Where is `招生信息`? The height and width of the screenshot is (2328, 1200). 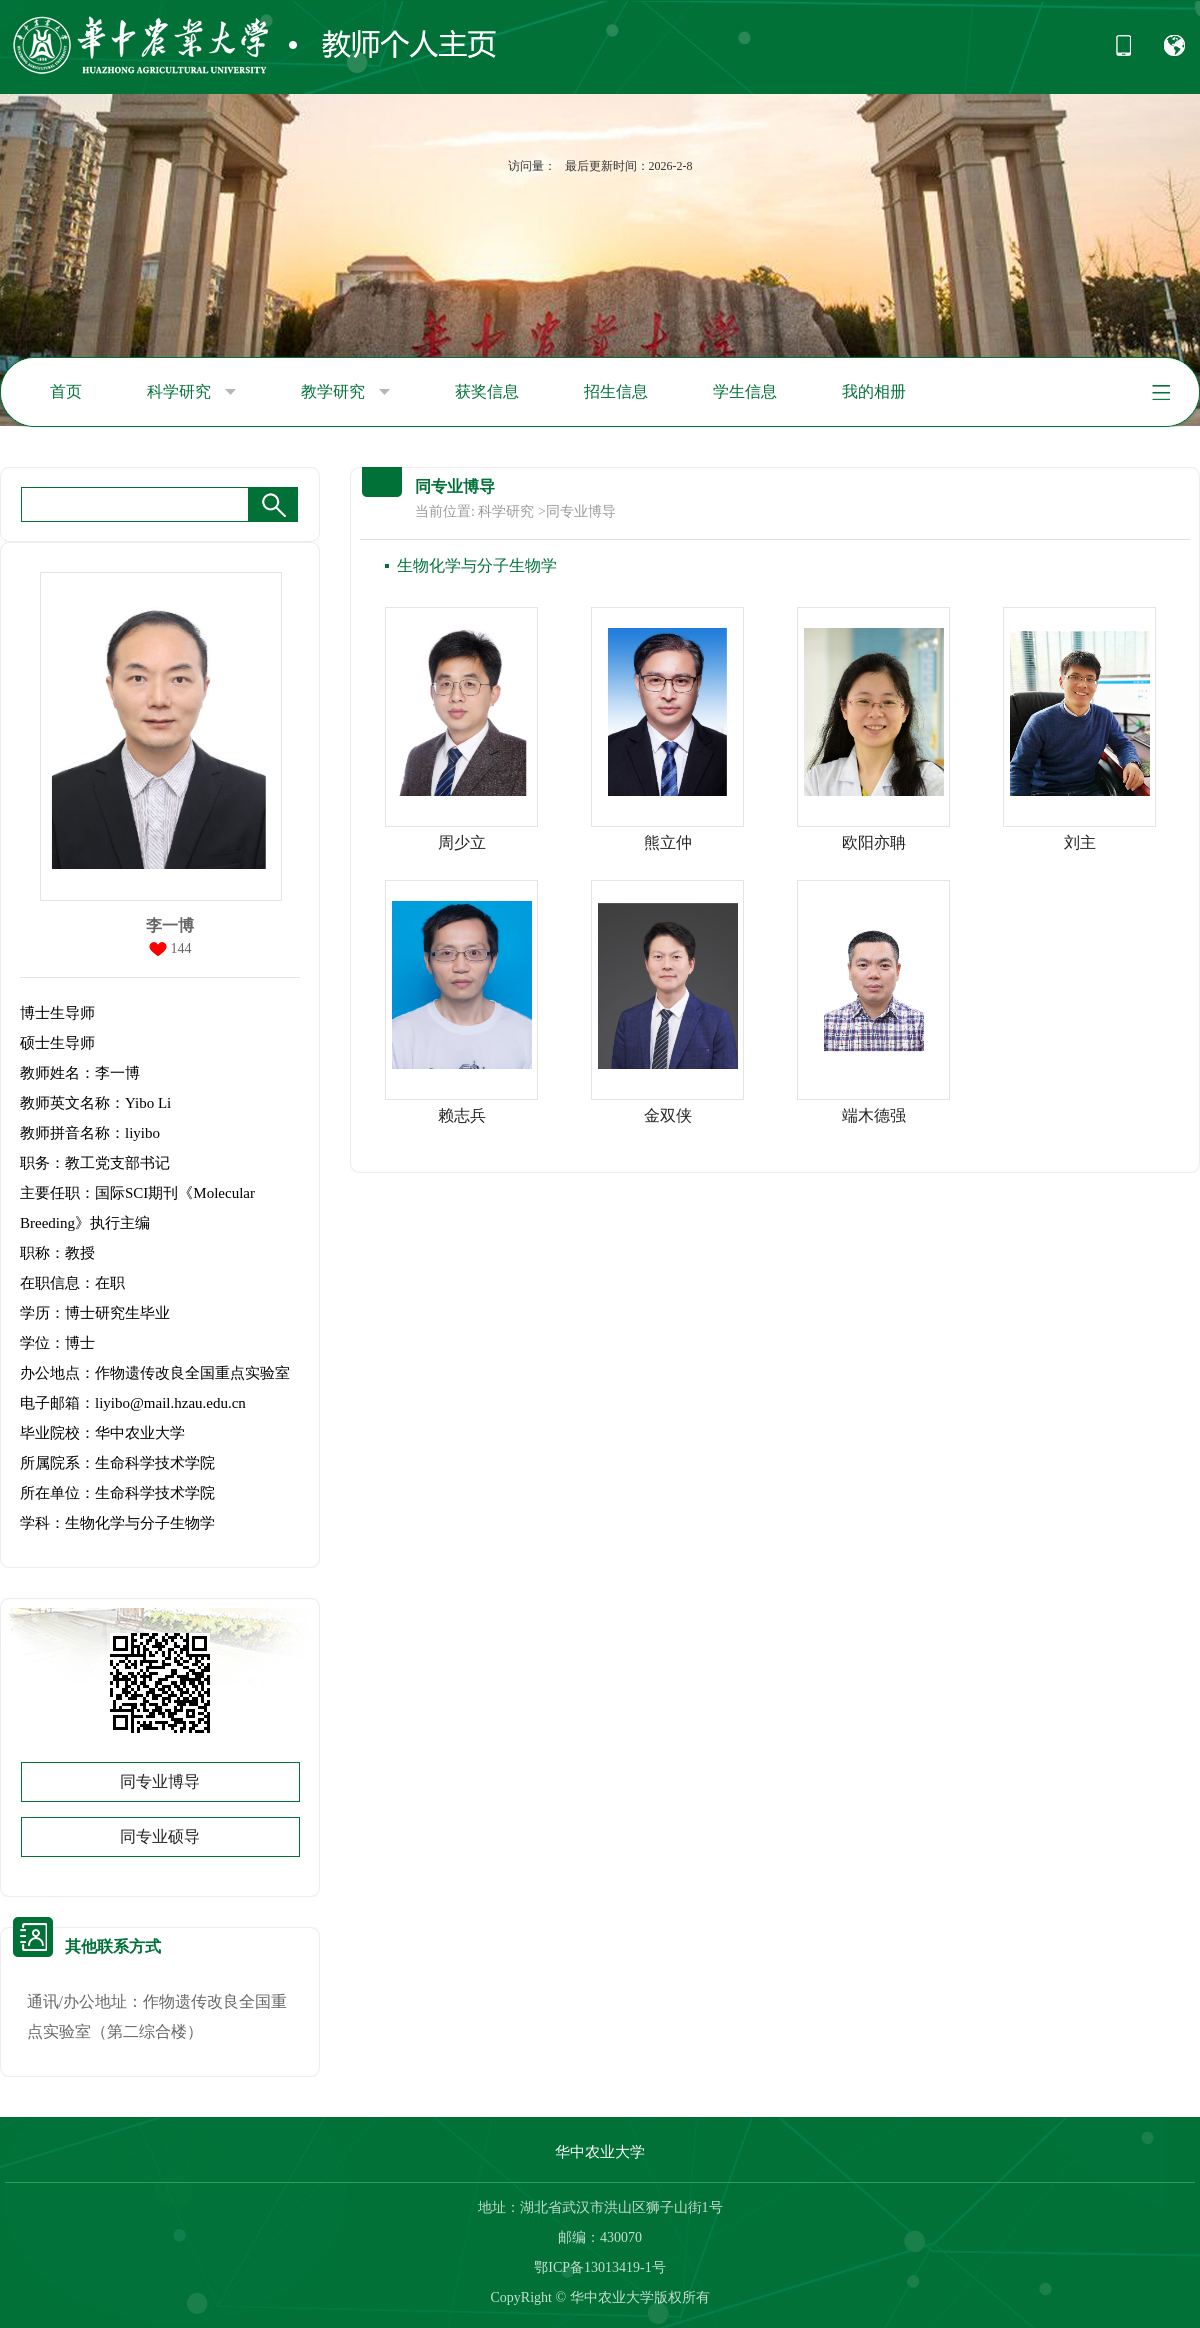 招生信息 is located at coordinates (616, 391).